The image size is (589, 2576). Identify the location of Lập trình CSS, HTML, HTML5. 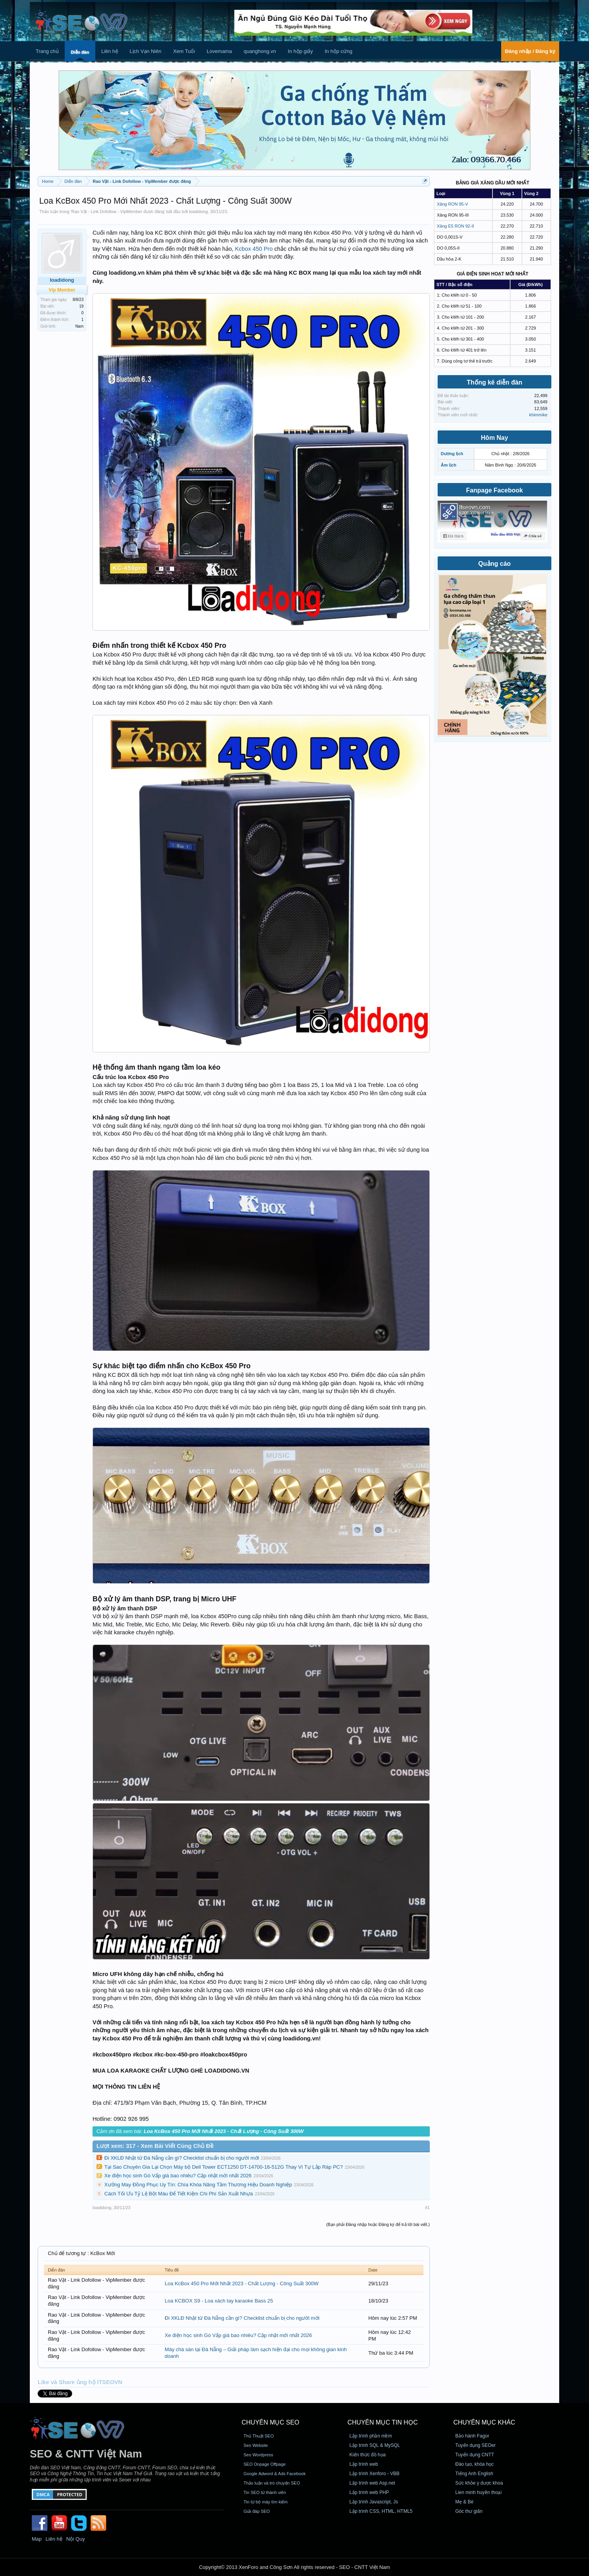
(381, 2511).